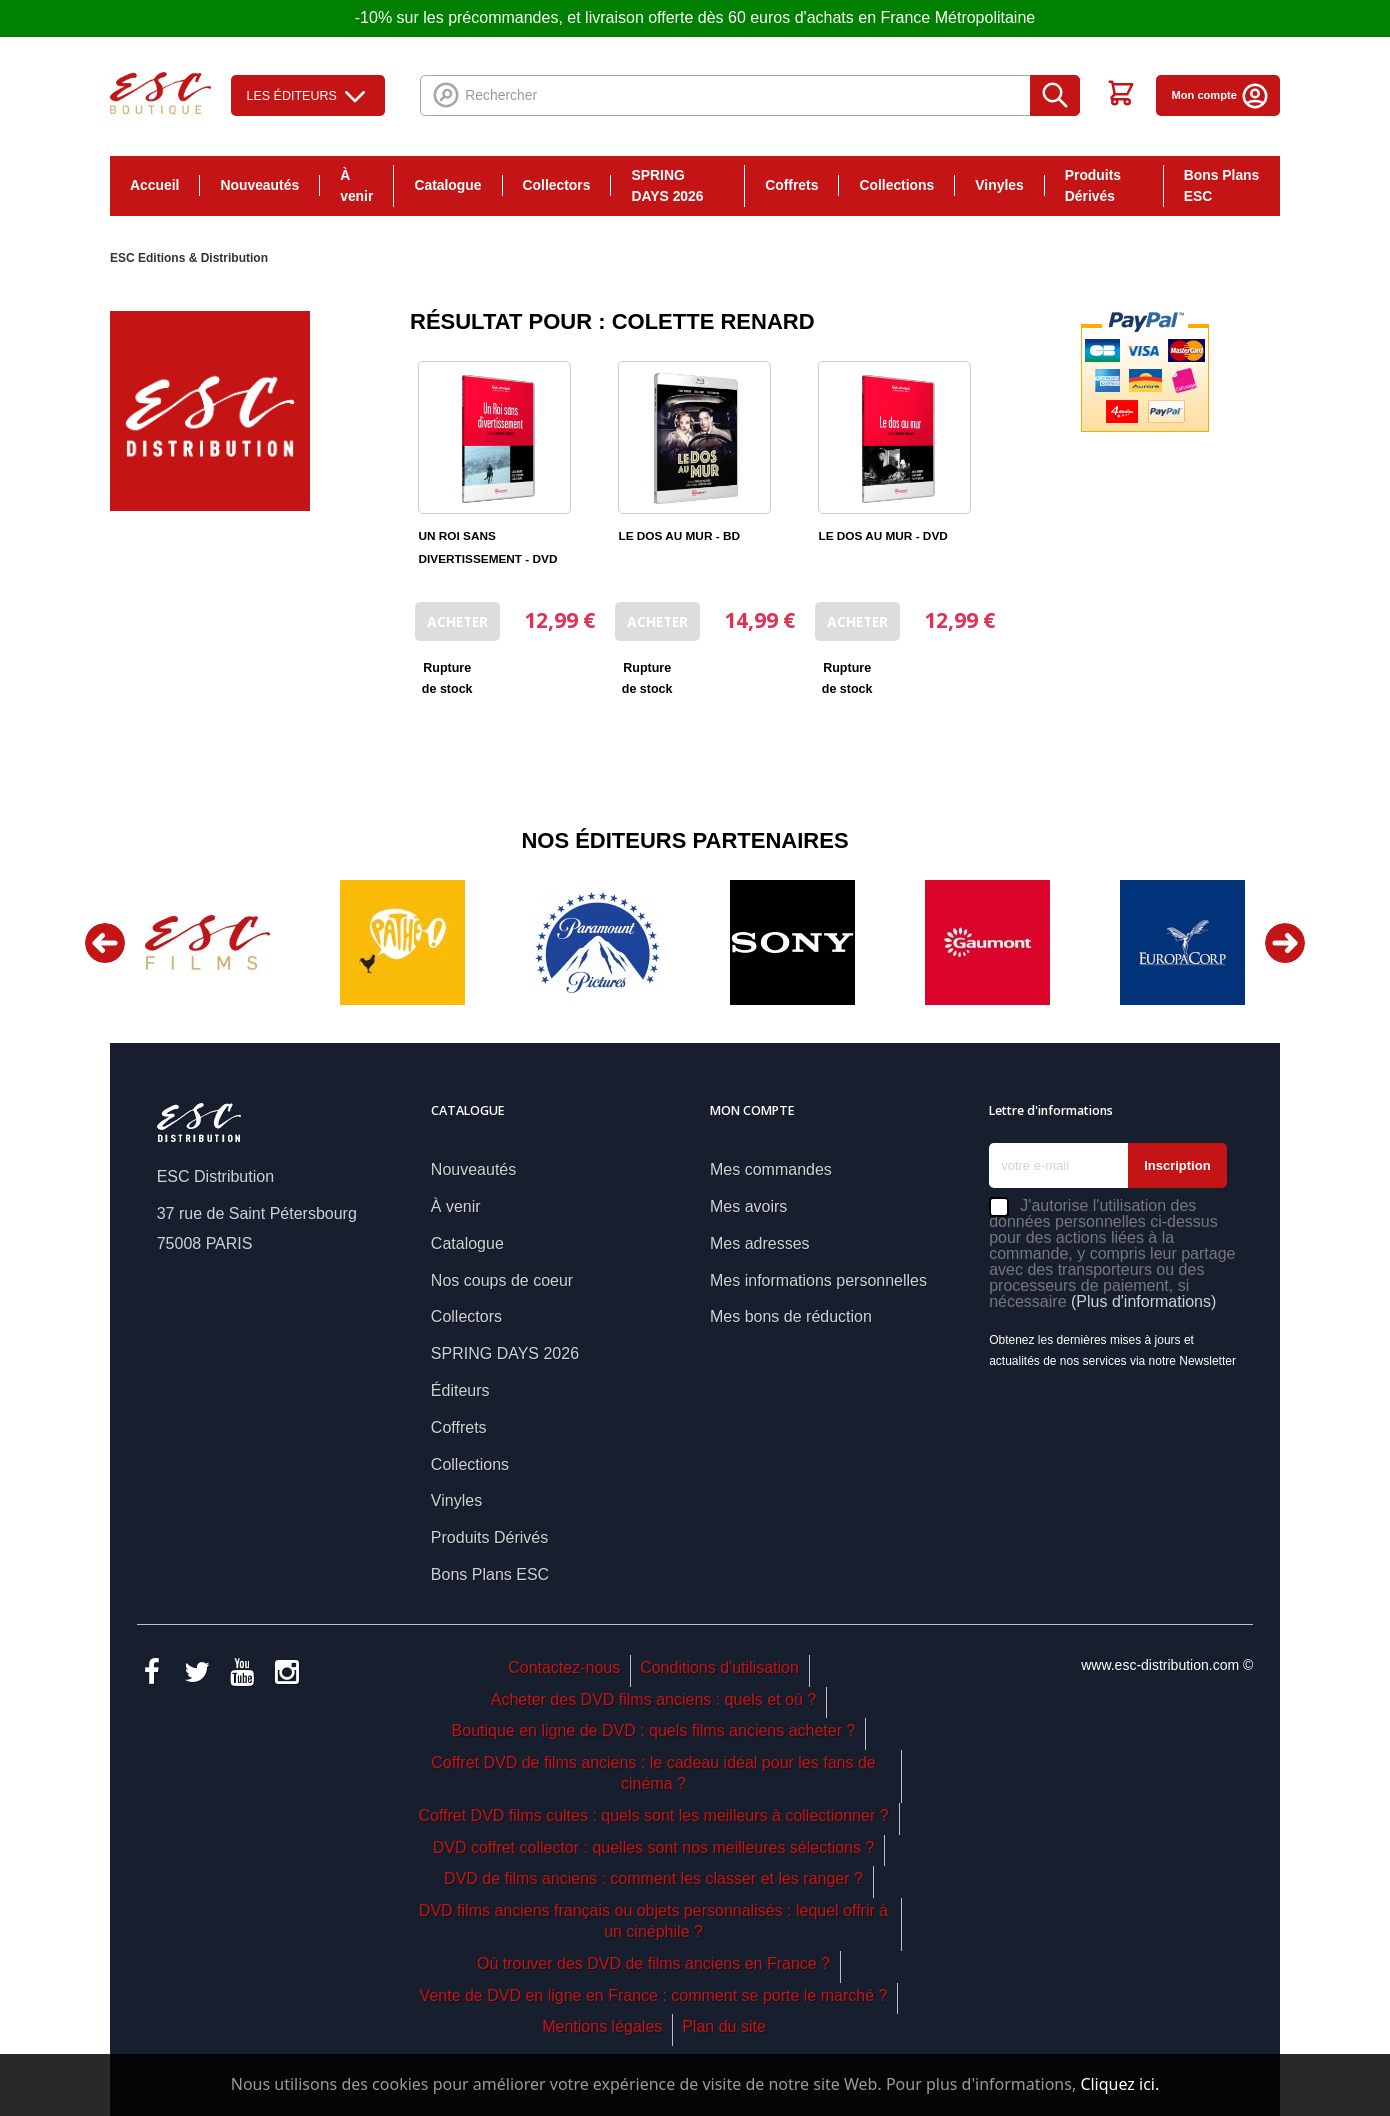  I want to click on Boutique en ligne de DVD : quels films anciens acheter ?, so click(654, 1730).